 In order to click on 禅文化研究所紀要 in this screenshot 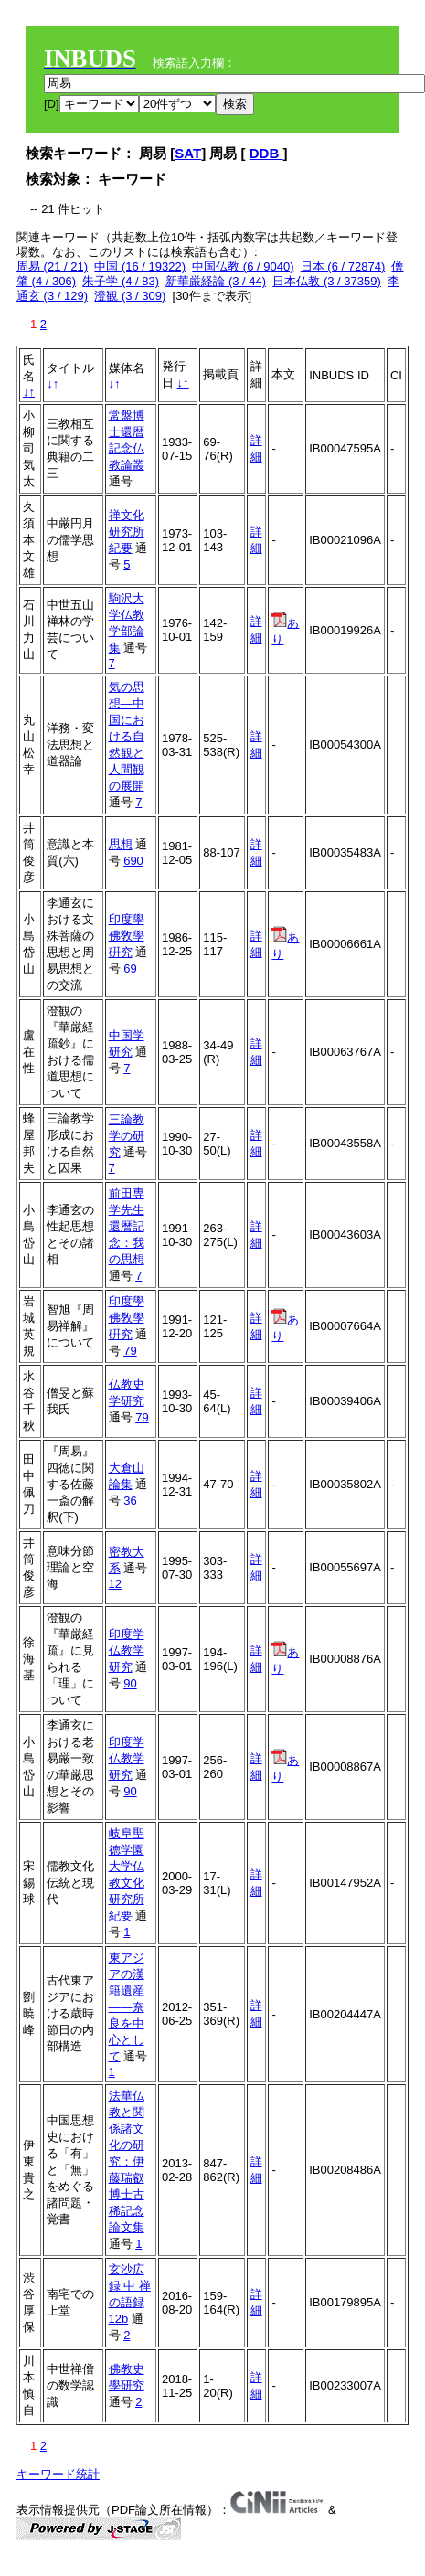, I will do `click(126, 531)`.